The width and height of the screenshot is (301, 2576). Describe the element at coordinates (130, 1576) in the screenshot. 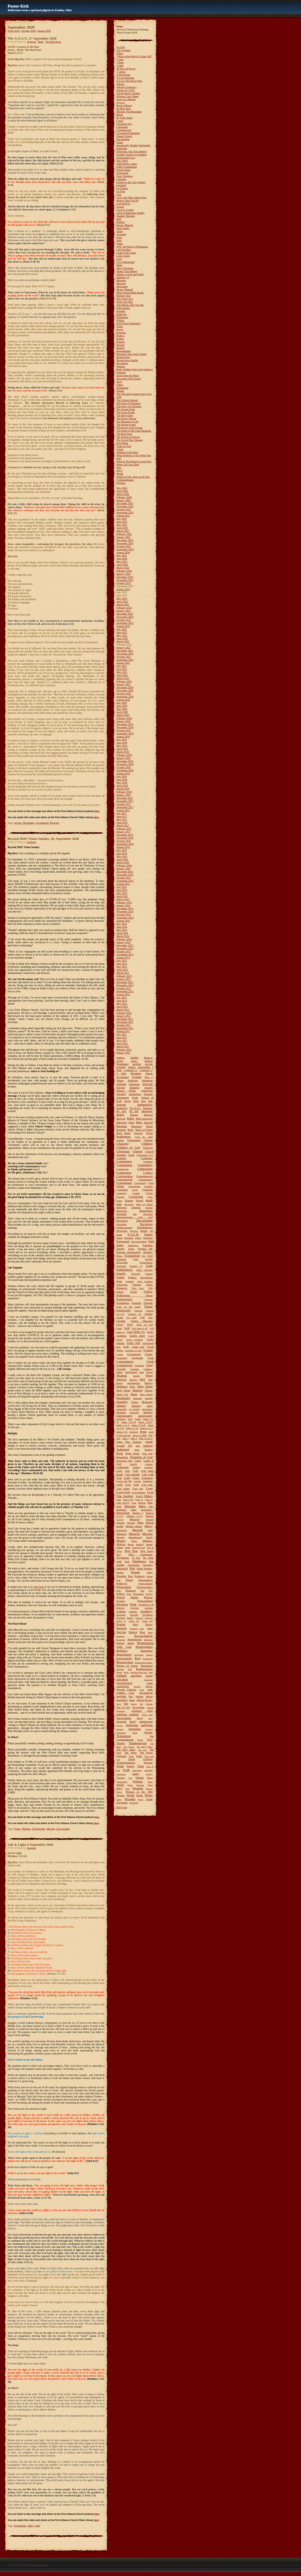

I see `Past` at that location.